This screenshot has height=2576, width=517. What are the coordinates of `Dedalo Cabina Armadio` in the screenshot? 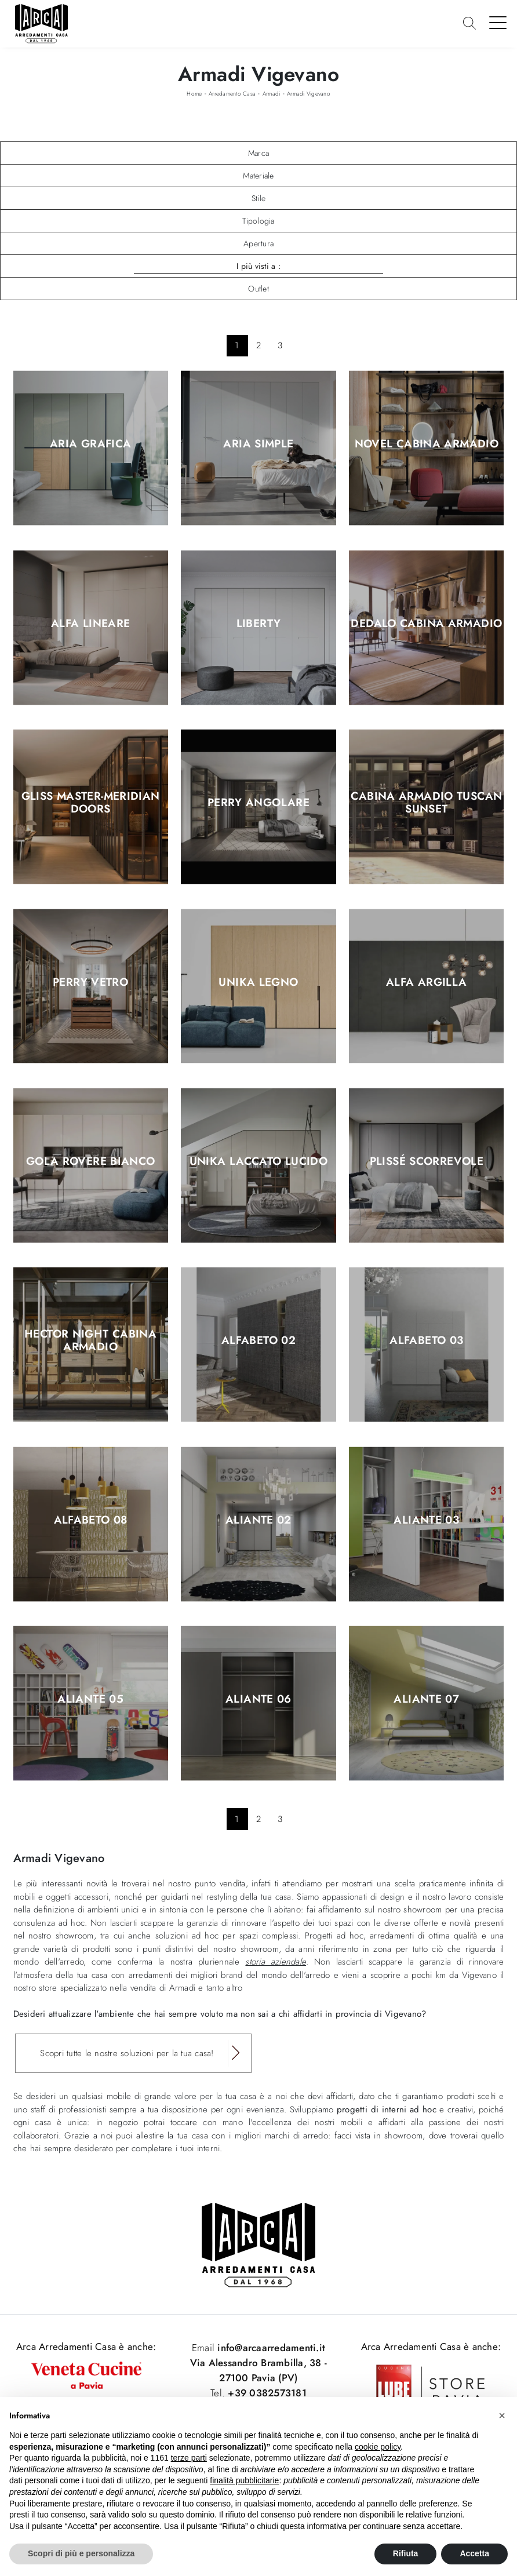 It's located at (426, 624).